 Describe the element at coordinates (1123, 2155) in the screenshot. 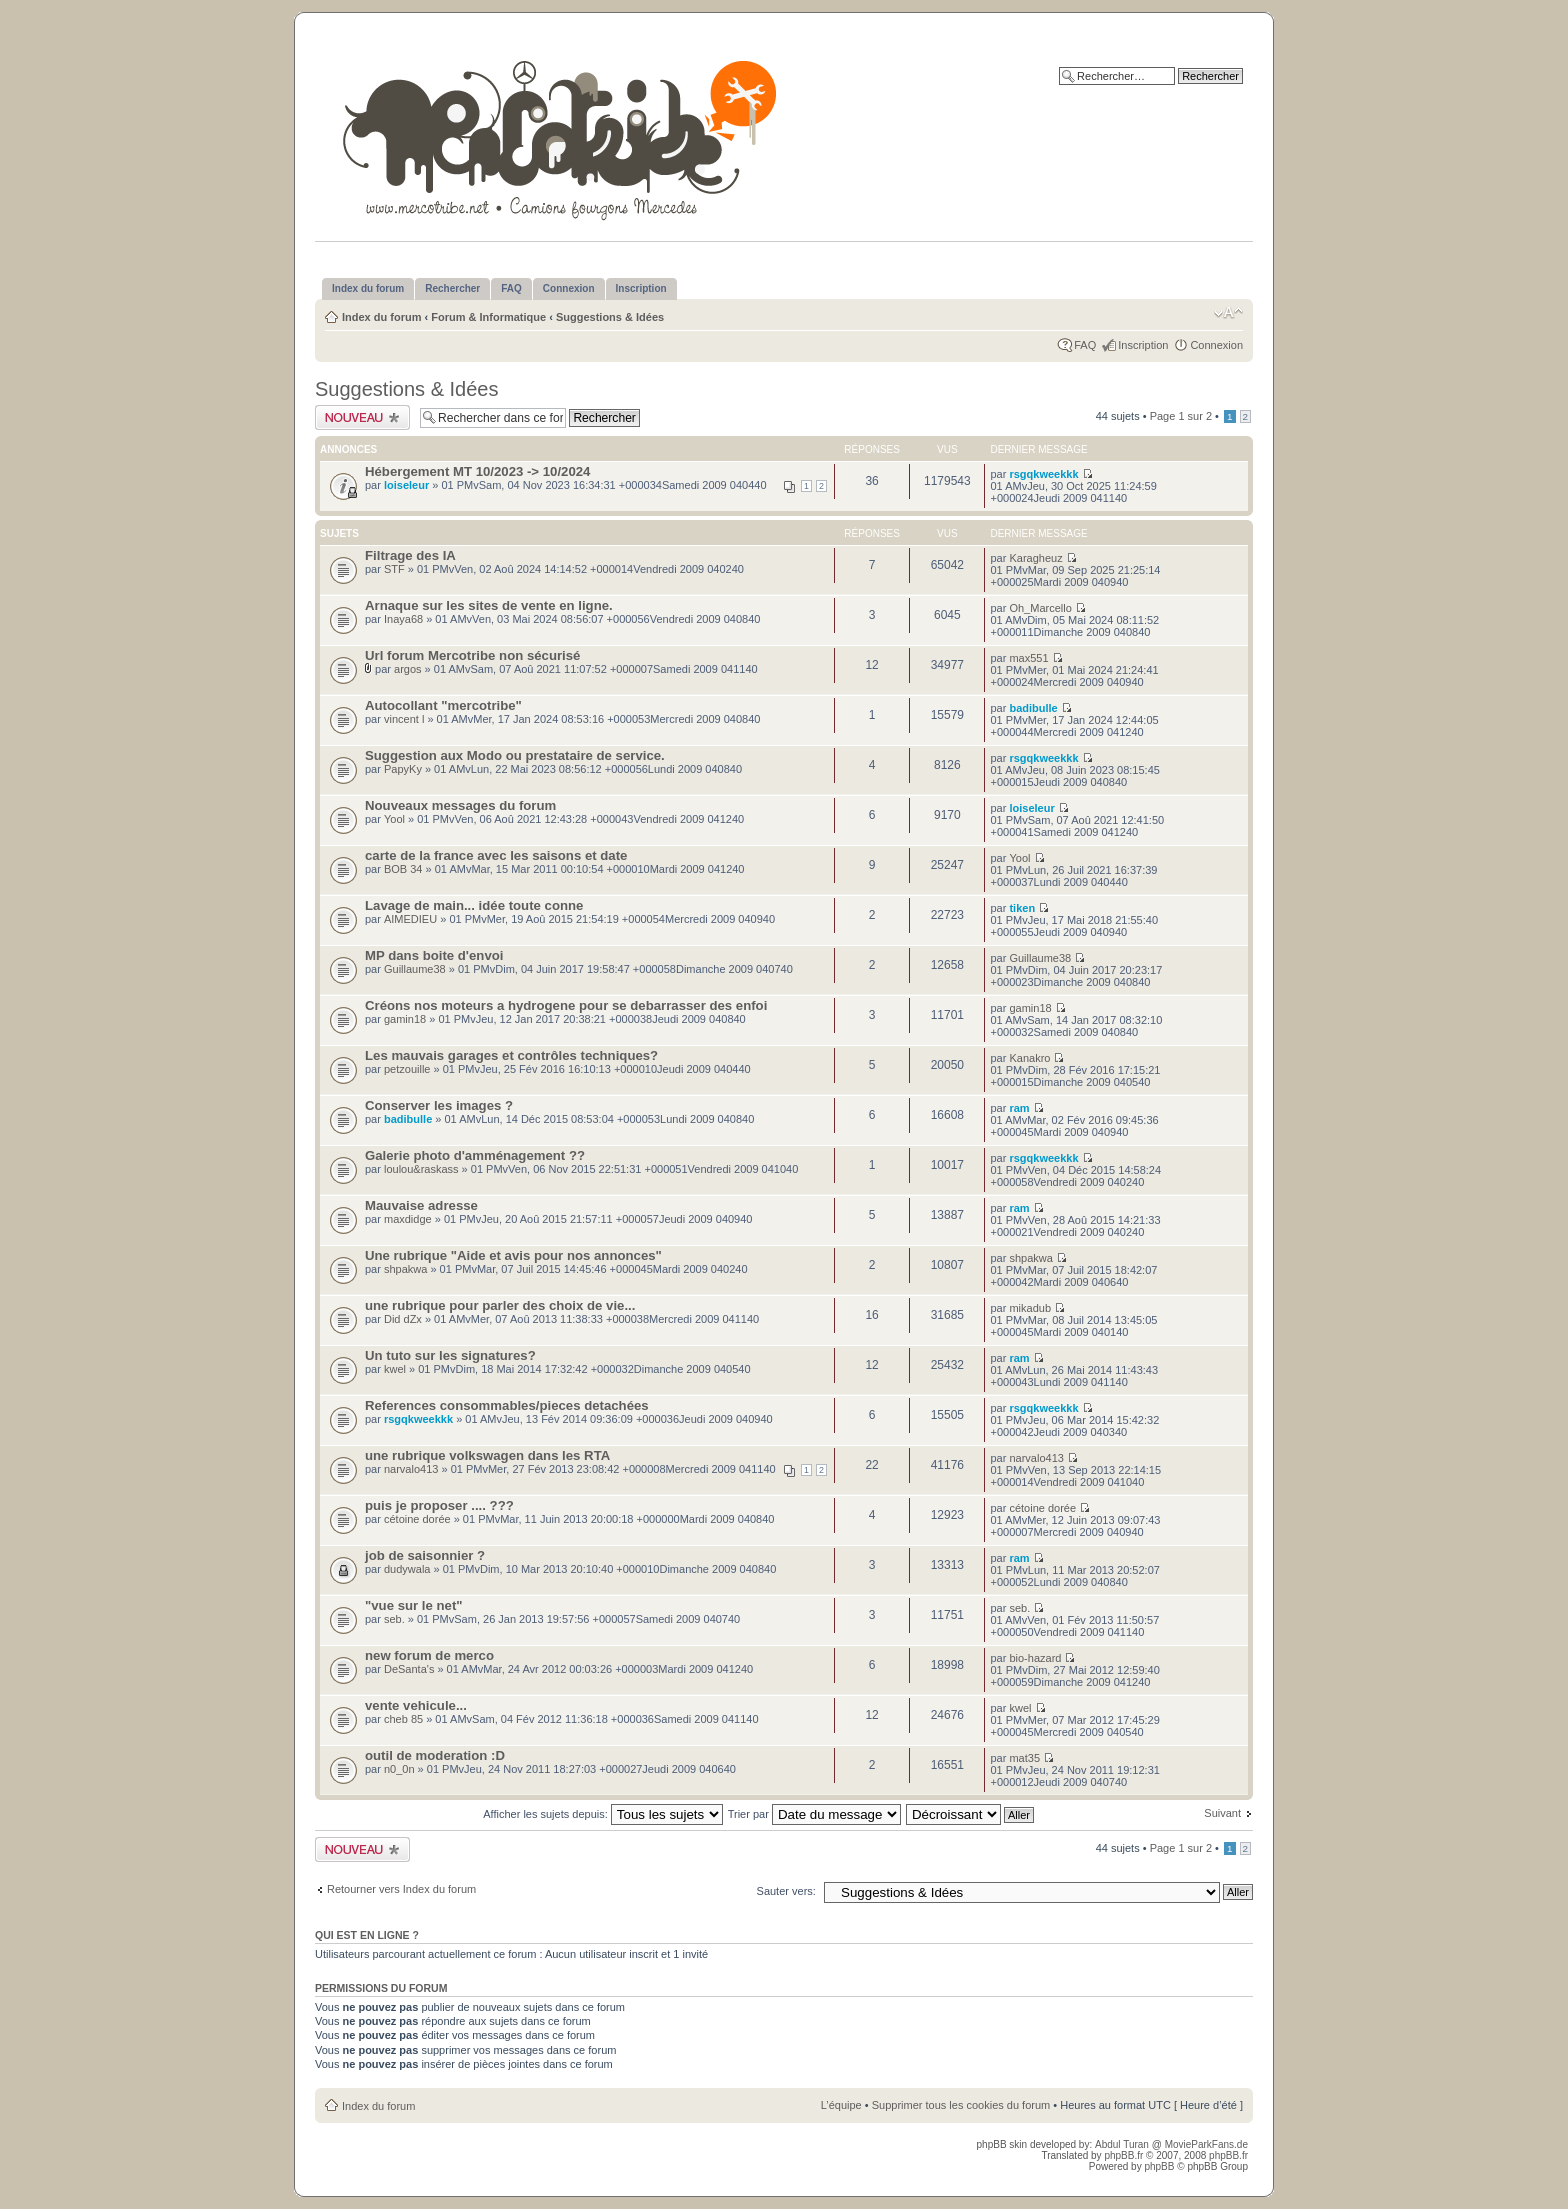

I see `phpBB.fr` at that location.